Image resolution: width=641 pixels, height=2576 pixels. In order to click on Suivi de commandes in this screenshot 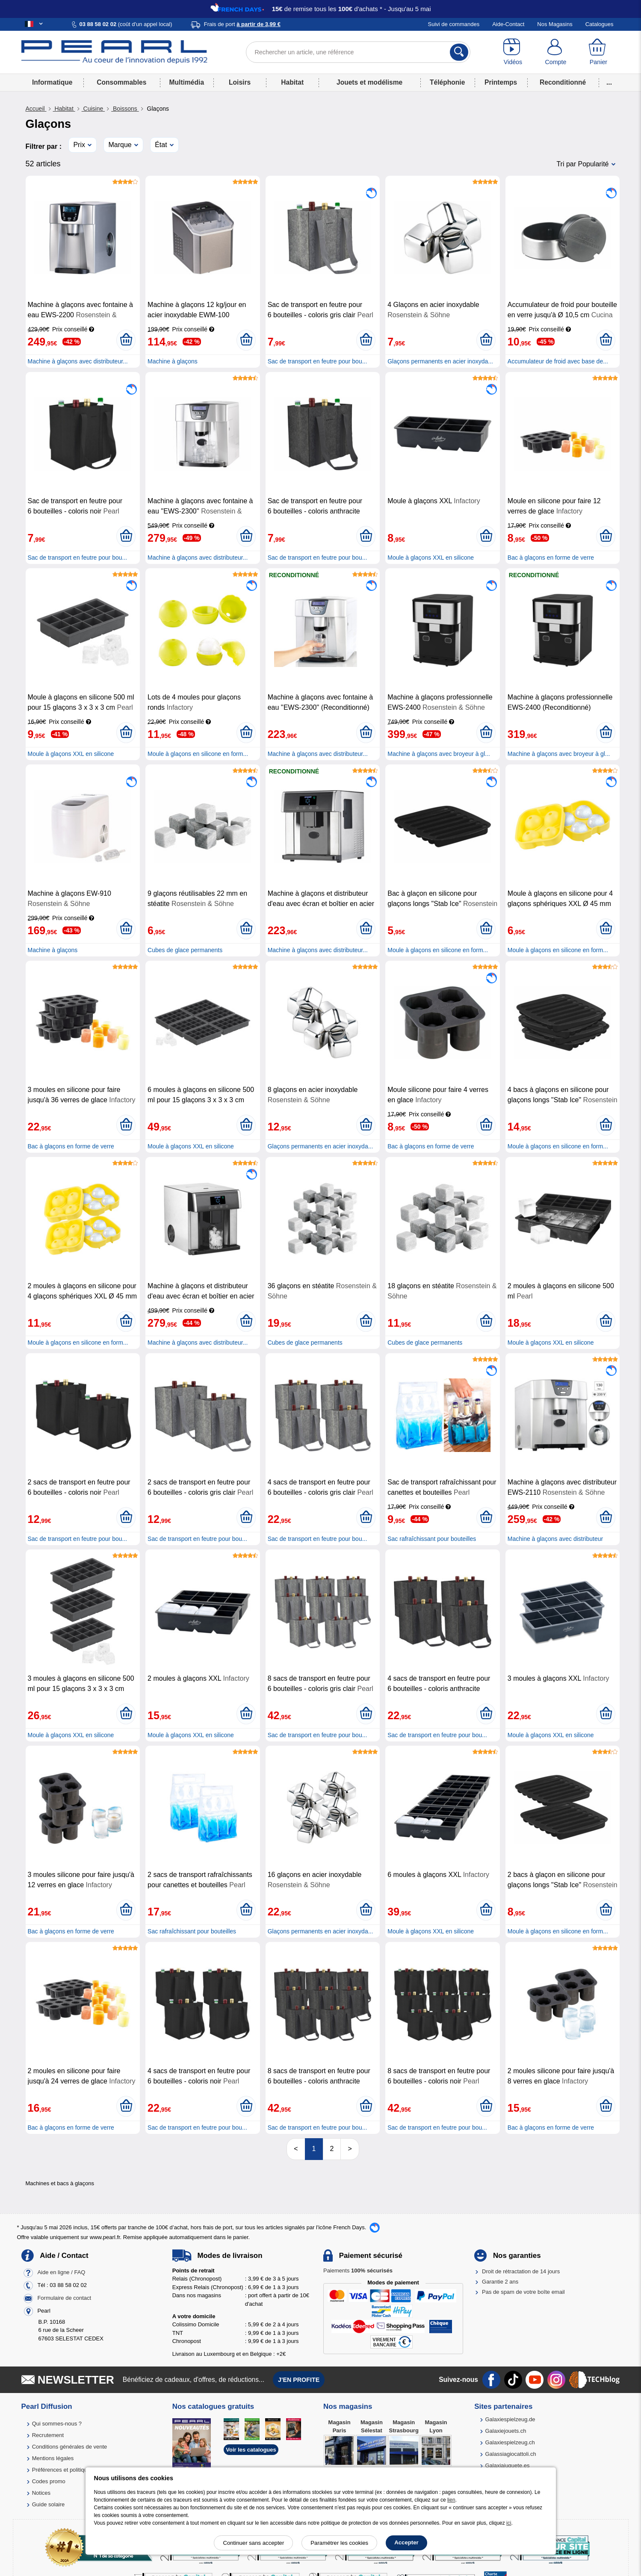, I will do `click(454, 24)`.